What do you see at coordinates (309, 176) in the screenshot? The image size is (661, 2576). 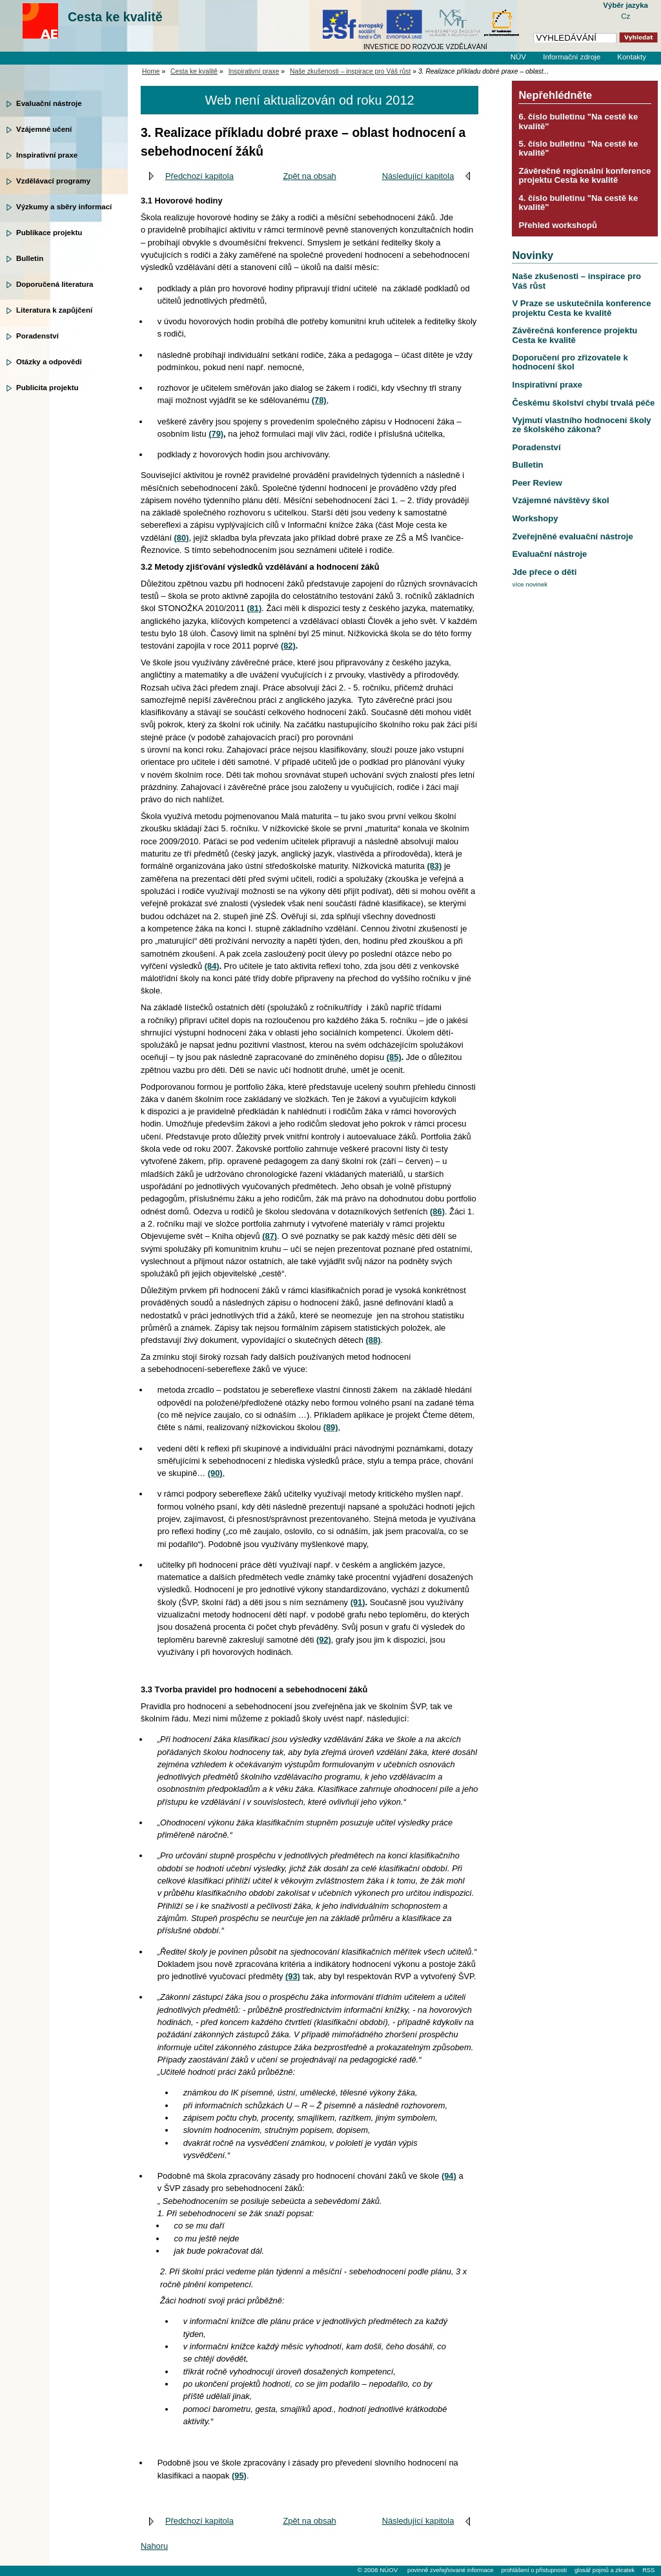 I see `Zpět na obsah` at bounding box center [309, 176].